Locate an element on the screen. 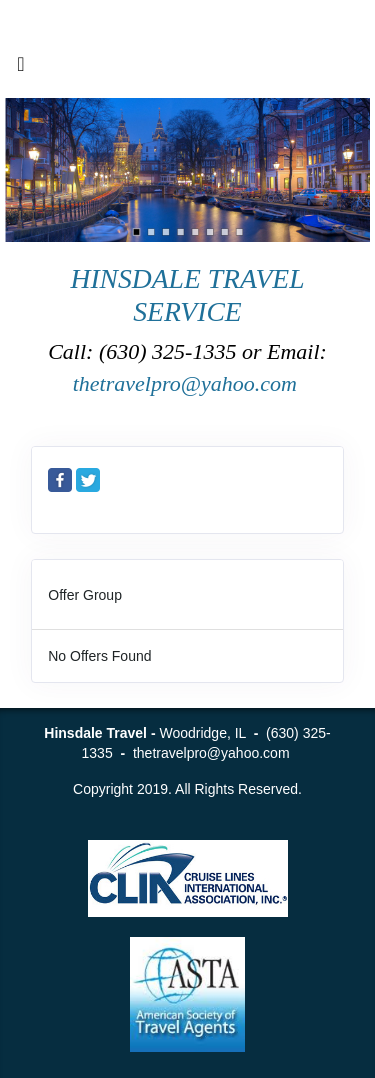 This screenshot has height=1078, width=375. [Toggle navigation] is located at coordinates (21, 69).